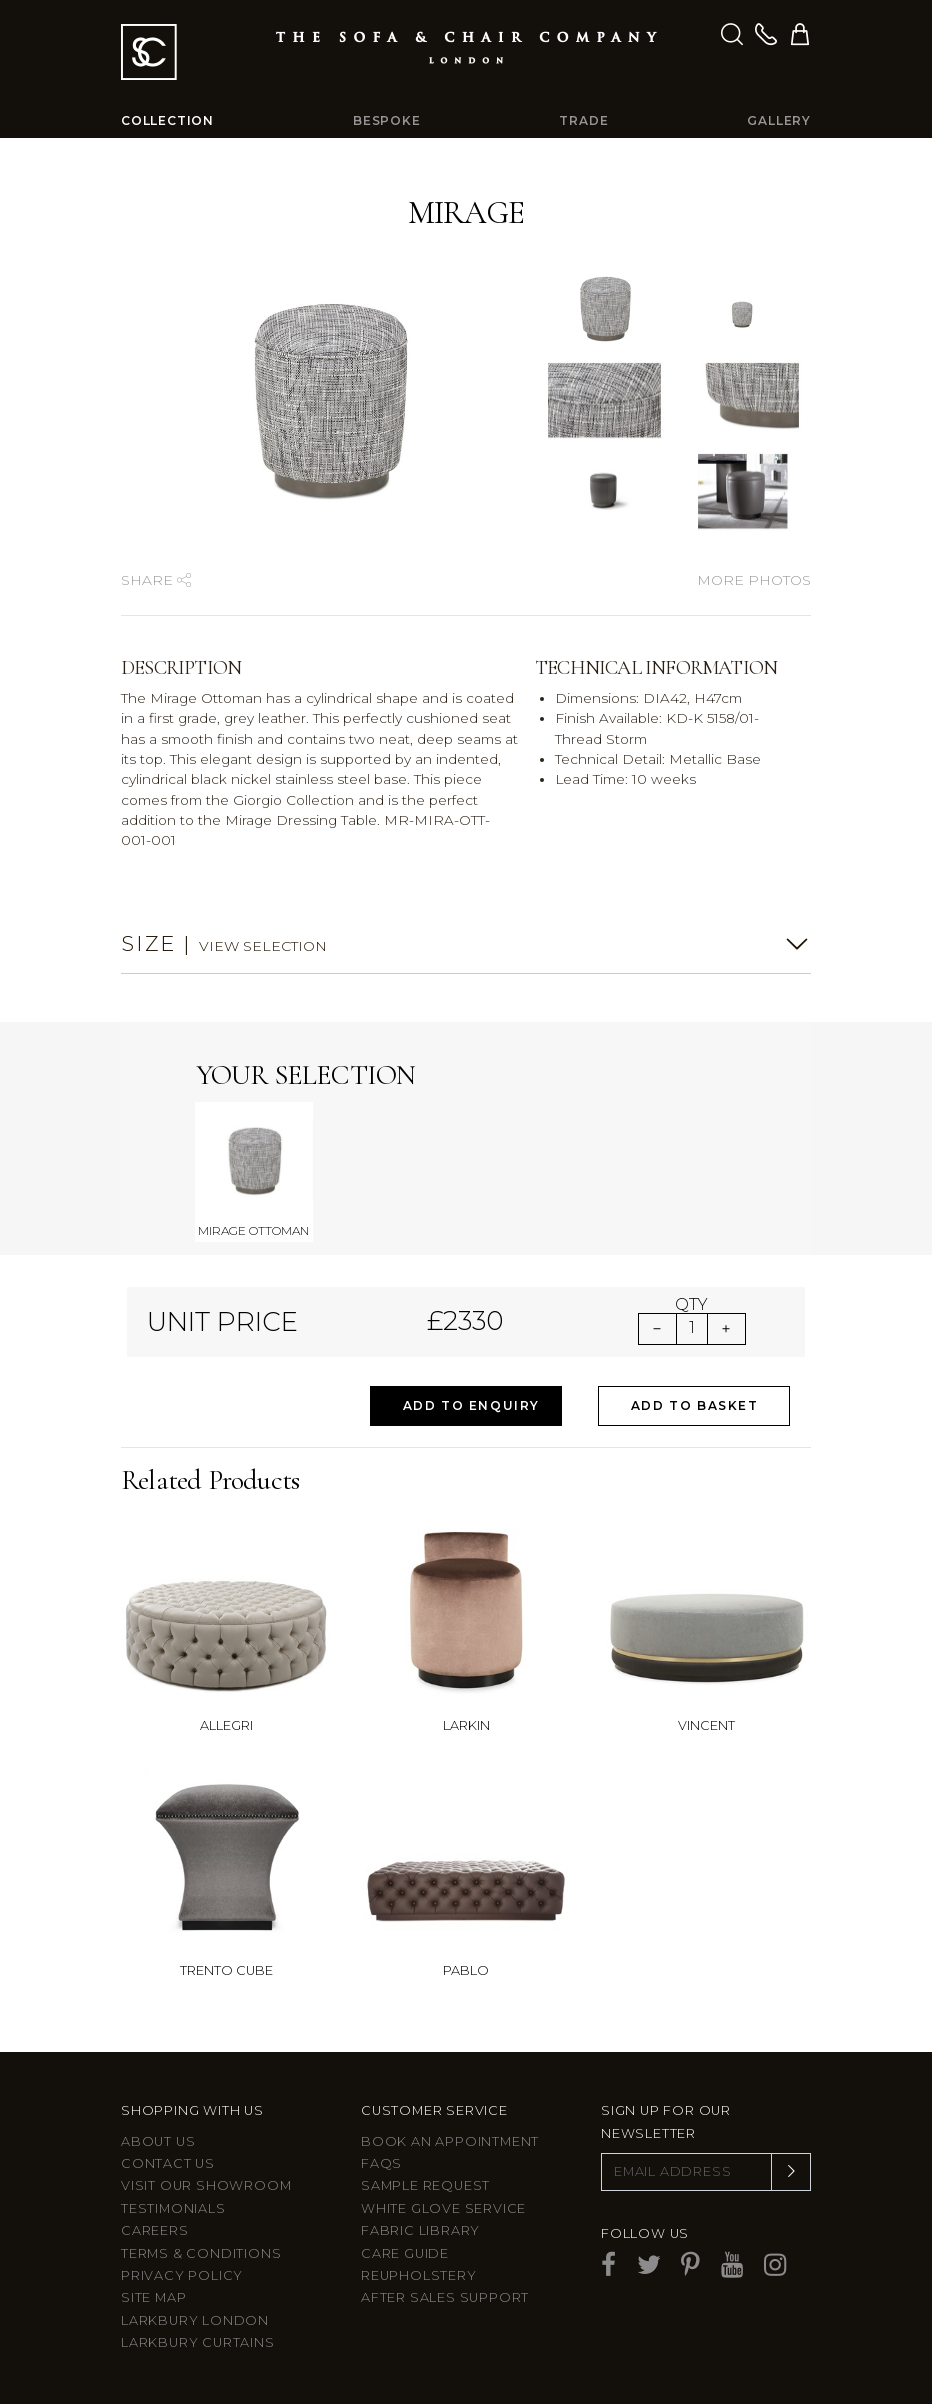  Describe the element at coordinates (450, 2141) in the screenshot. I see `Book an appointment` at that location.